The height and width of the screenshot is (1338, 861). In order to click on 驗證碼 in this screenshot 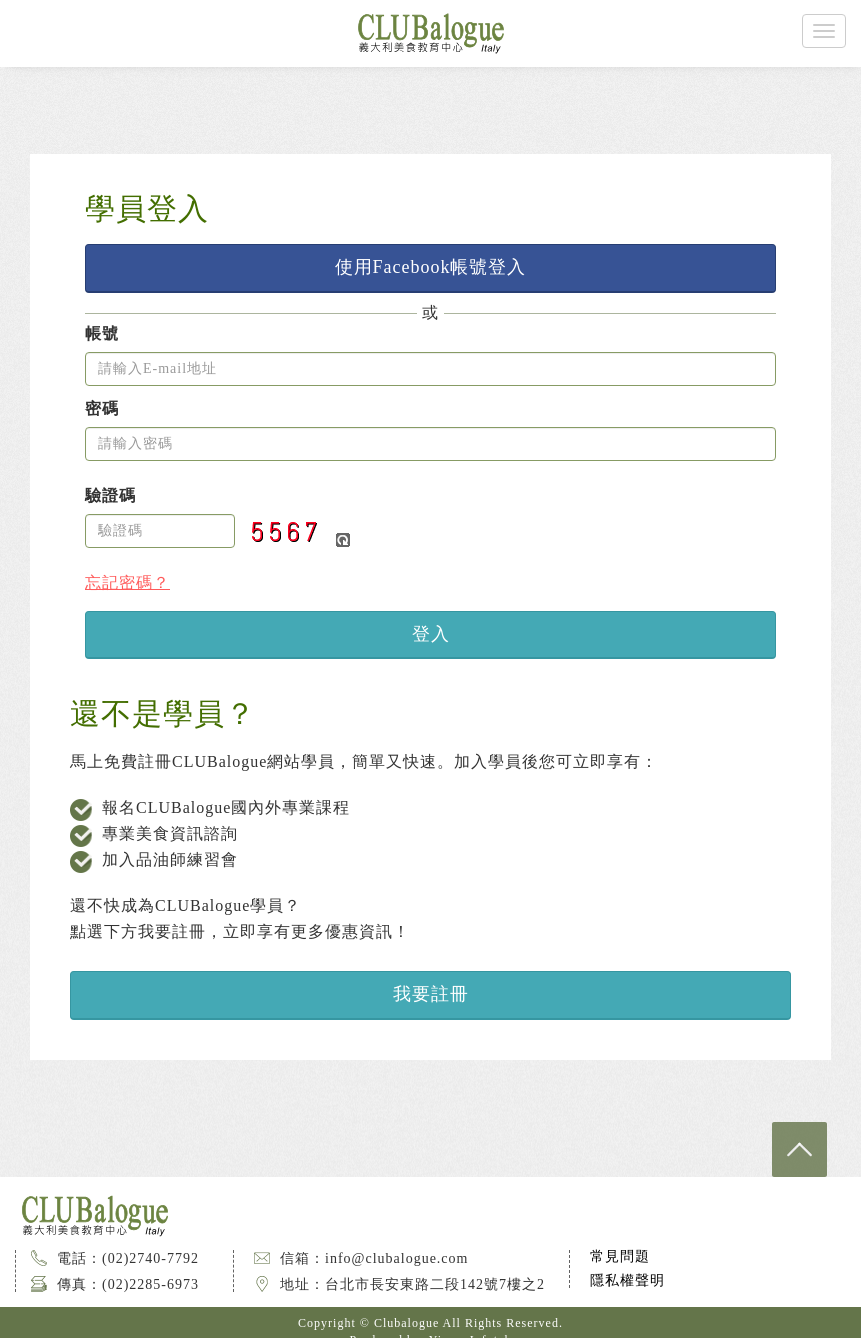, I will do `click(110, 496)`.